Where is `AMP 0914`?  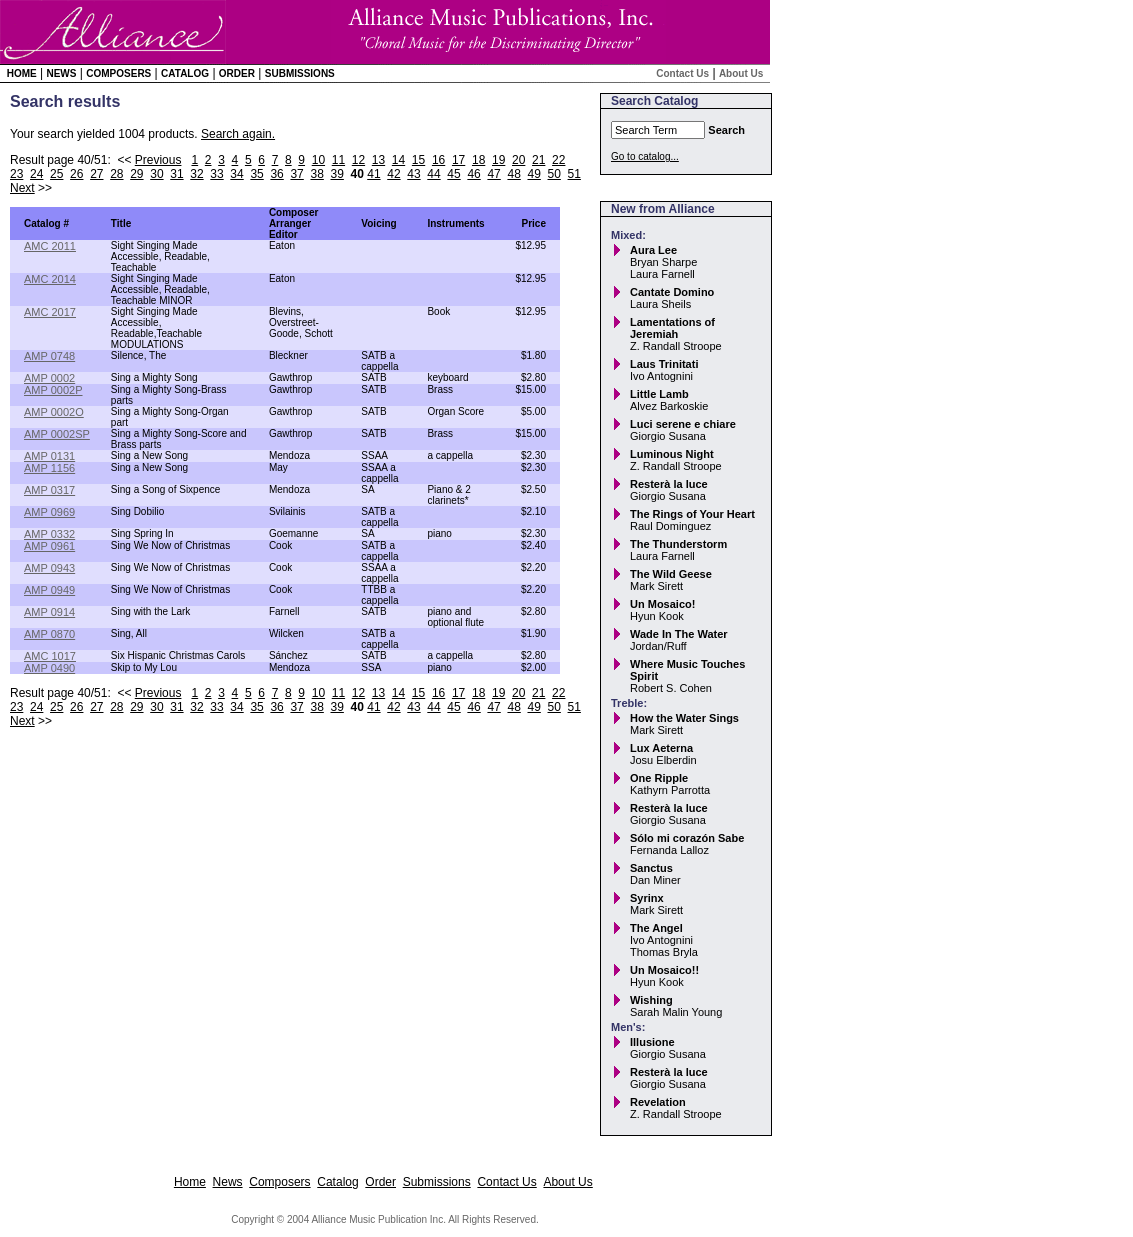 AMP 0914 is located at coordinates (49, 612).